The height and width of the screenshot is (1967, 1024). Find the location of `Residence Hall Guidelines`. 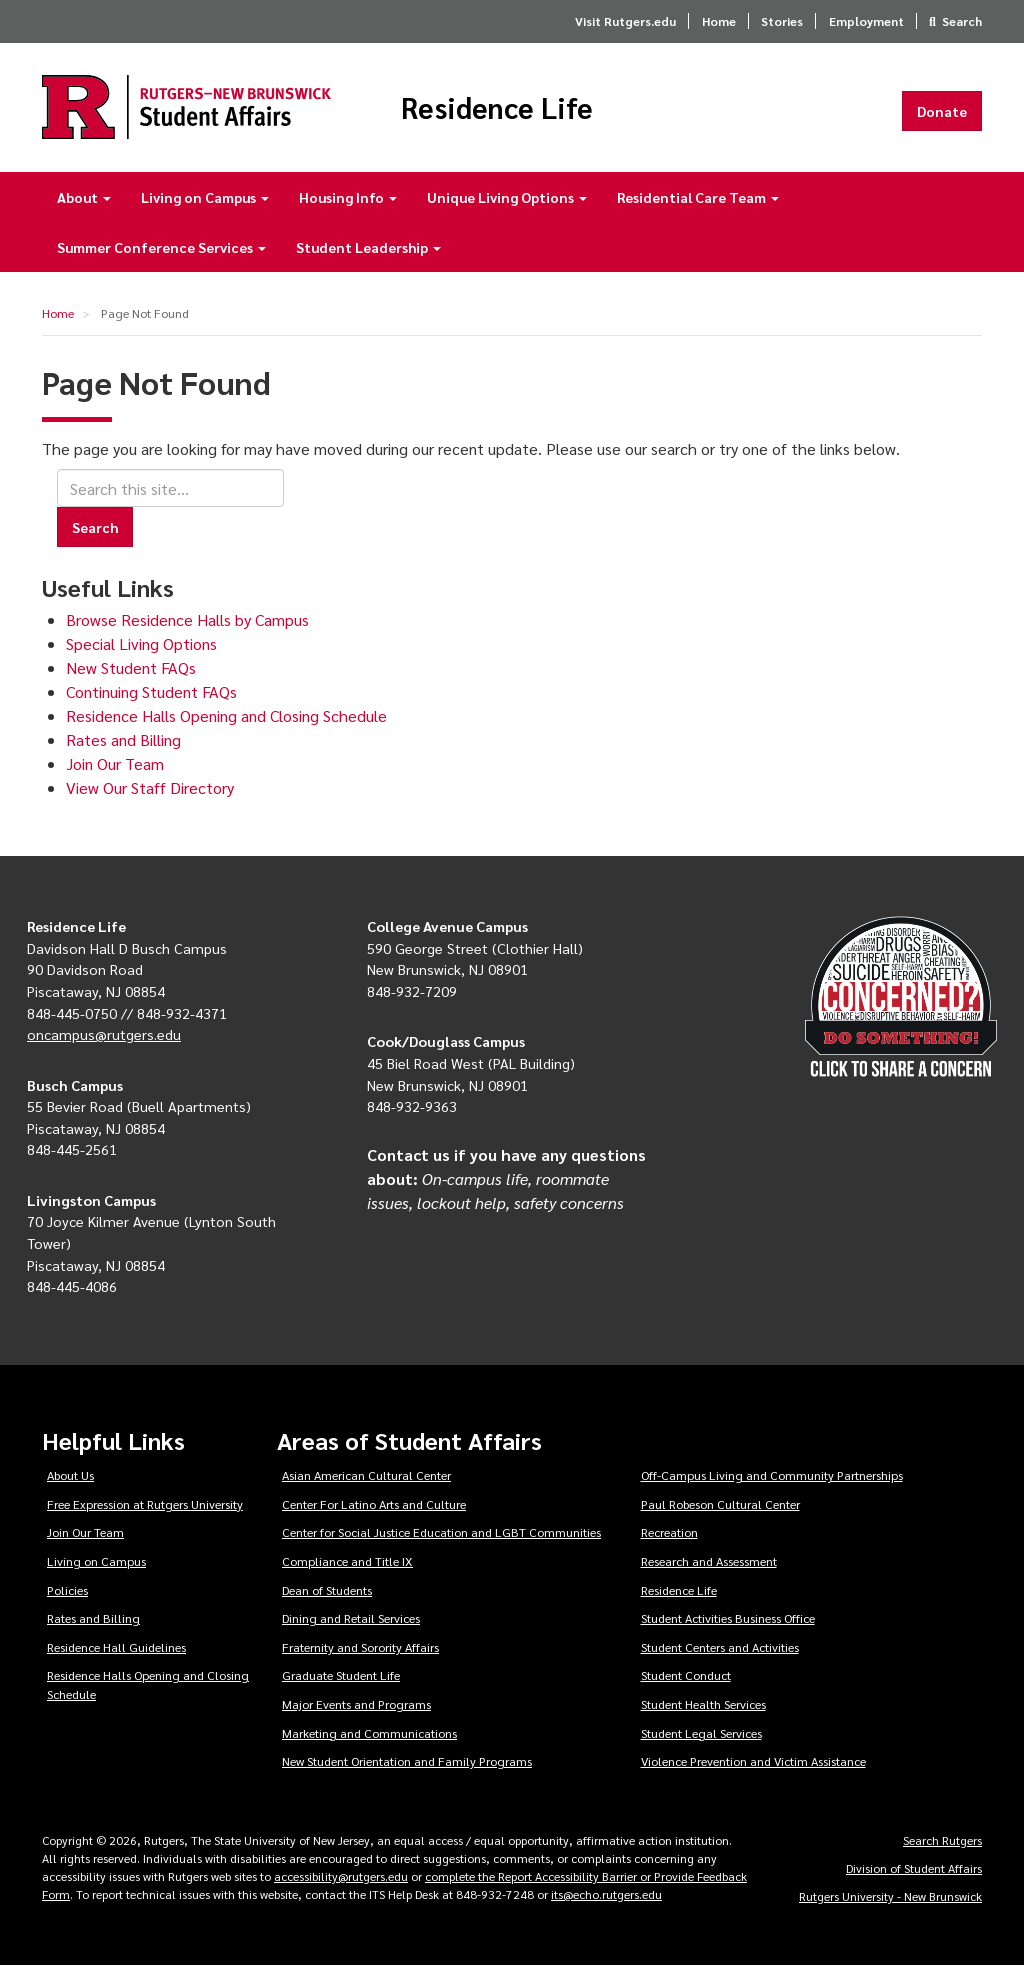

Residence Hall Guidelines is located at coordinates (116, 1648).